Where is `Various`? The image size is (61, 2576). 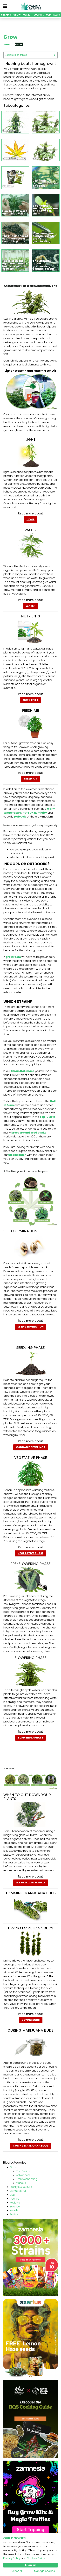 Various is located at coordinates (21, 2183).